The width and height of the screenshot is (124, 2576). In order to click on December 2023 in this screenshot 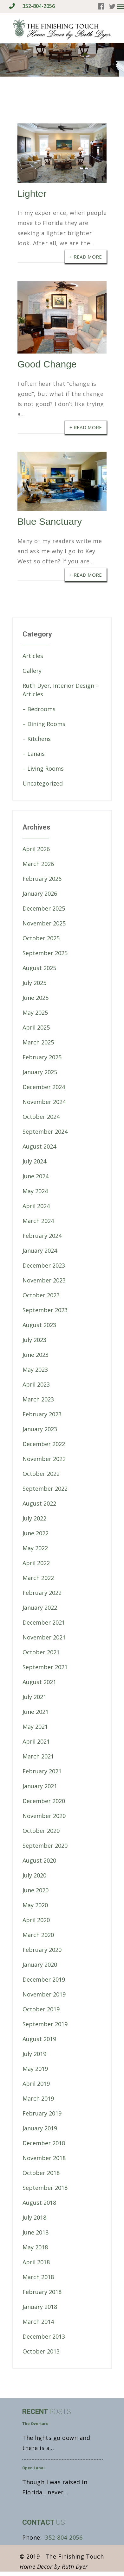, I will do `click(44, 1265)`.